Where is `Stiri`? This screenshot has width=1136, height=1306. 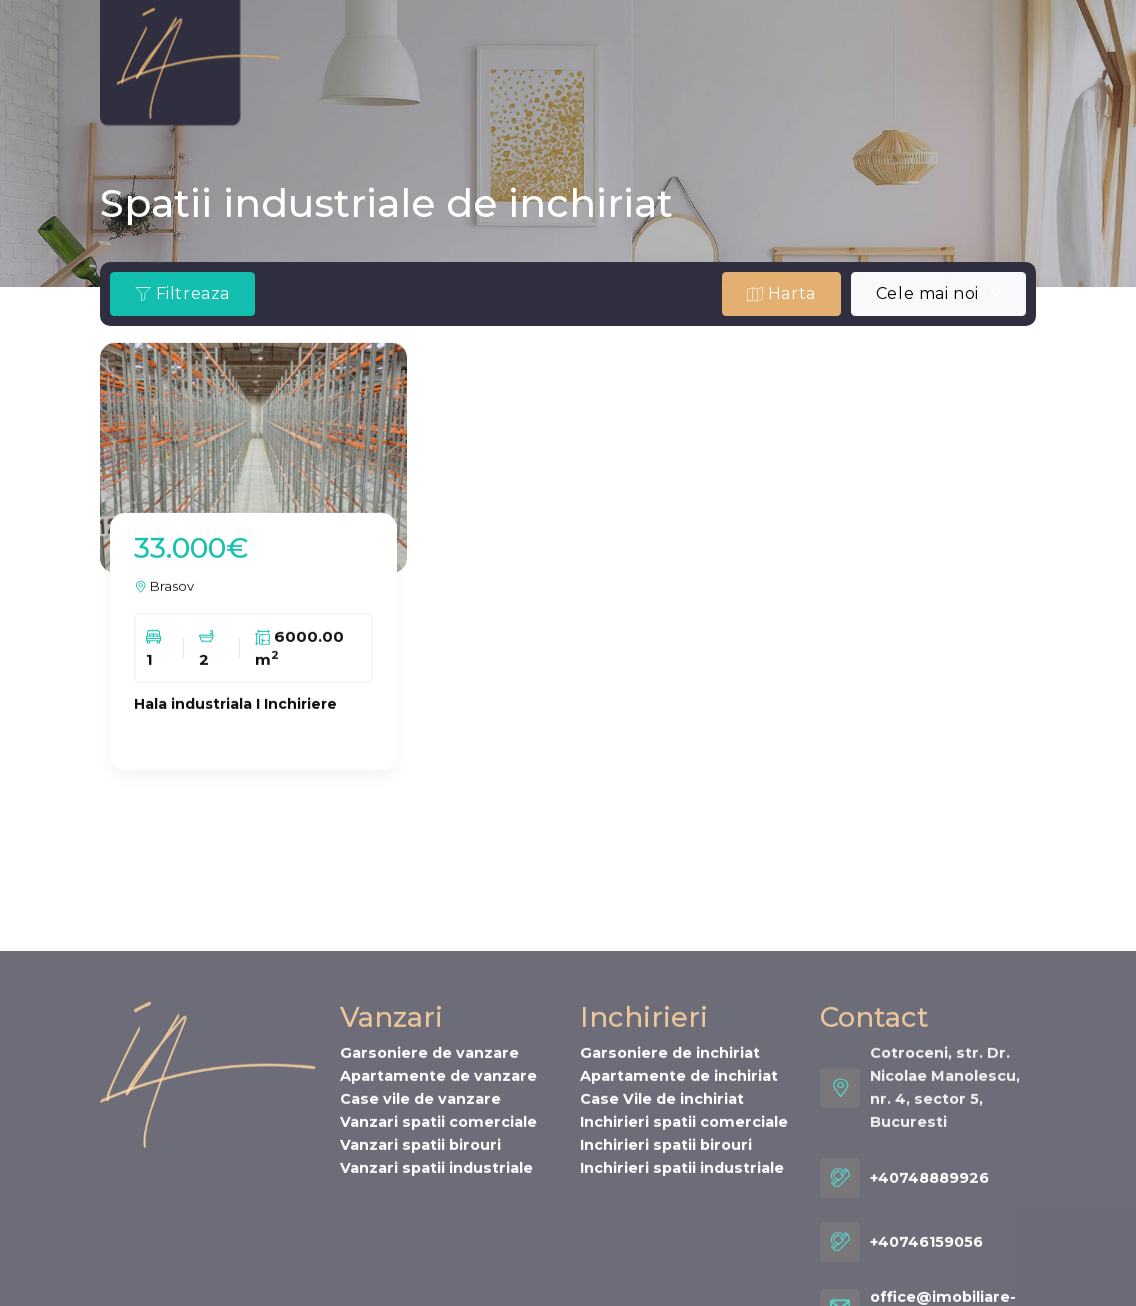 Stiri is located at coordinates (406, 93).